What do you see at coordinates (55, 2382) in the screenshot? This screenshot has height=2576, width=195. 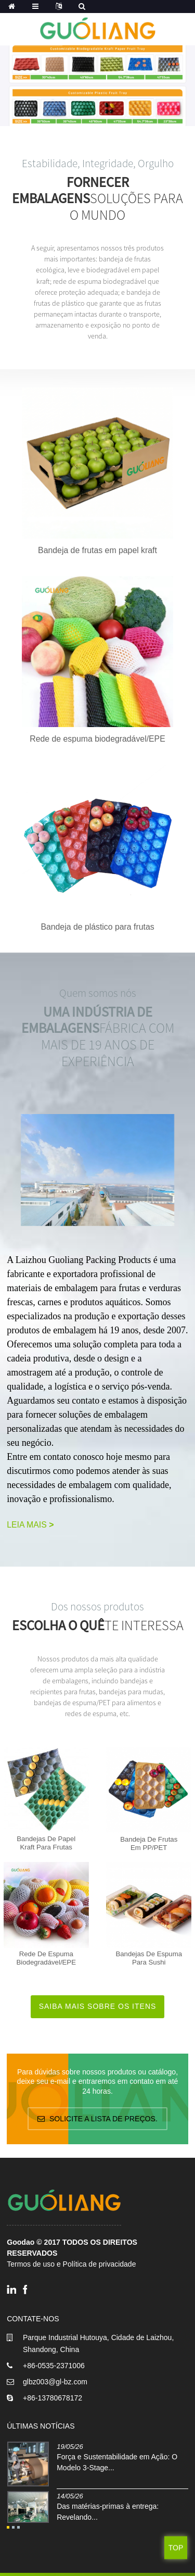 I see `glbz003@gl-bz.com` at bounding box center [55, 2382].